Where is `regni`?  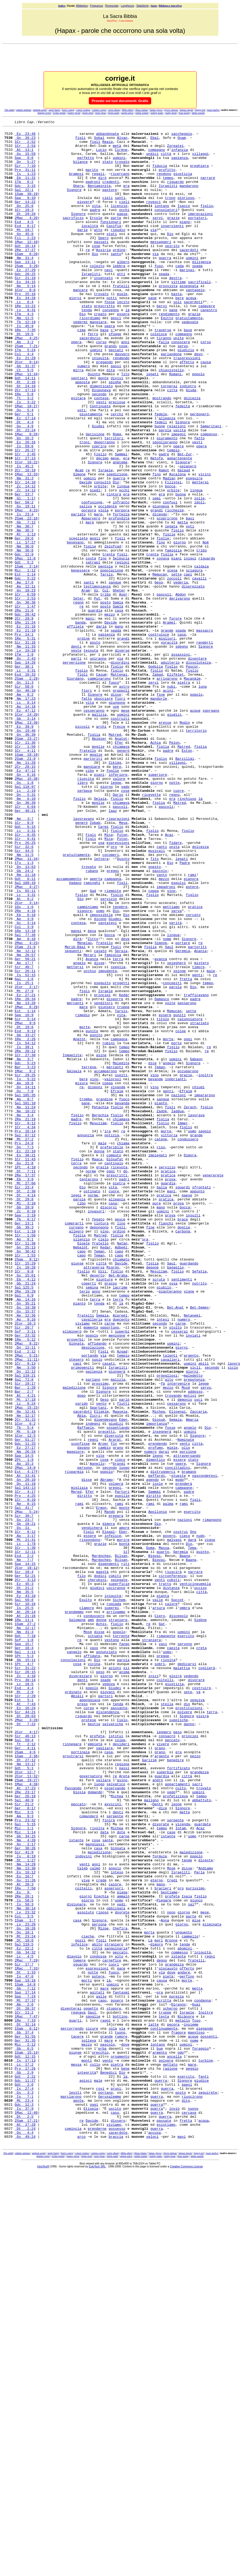 regni is located at coordinates (93, 1703).